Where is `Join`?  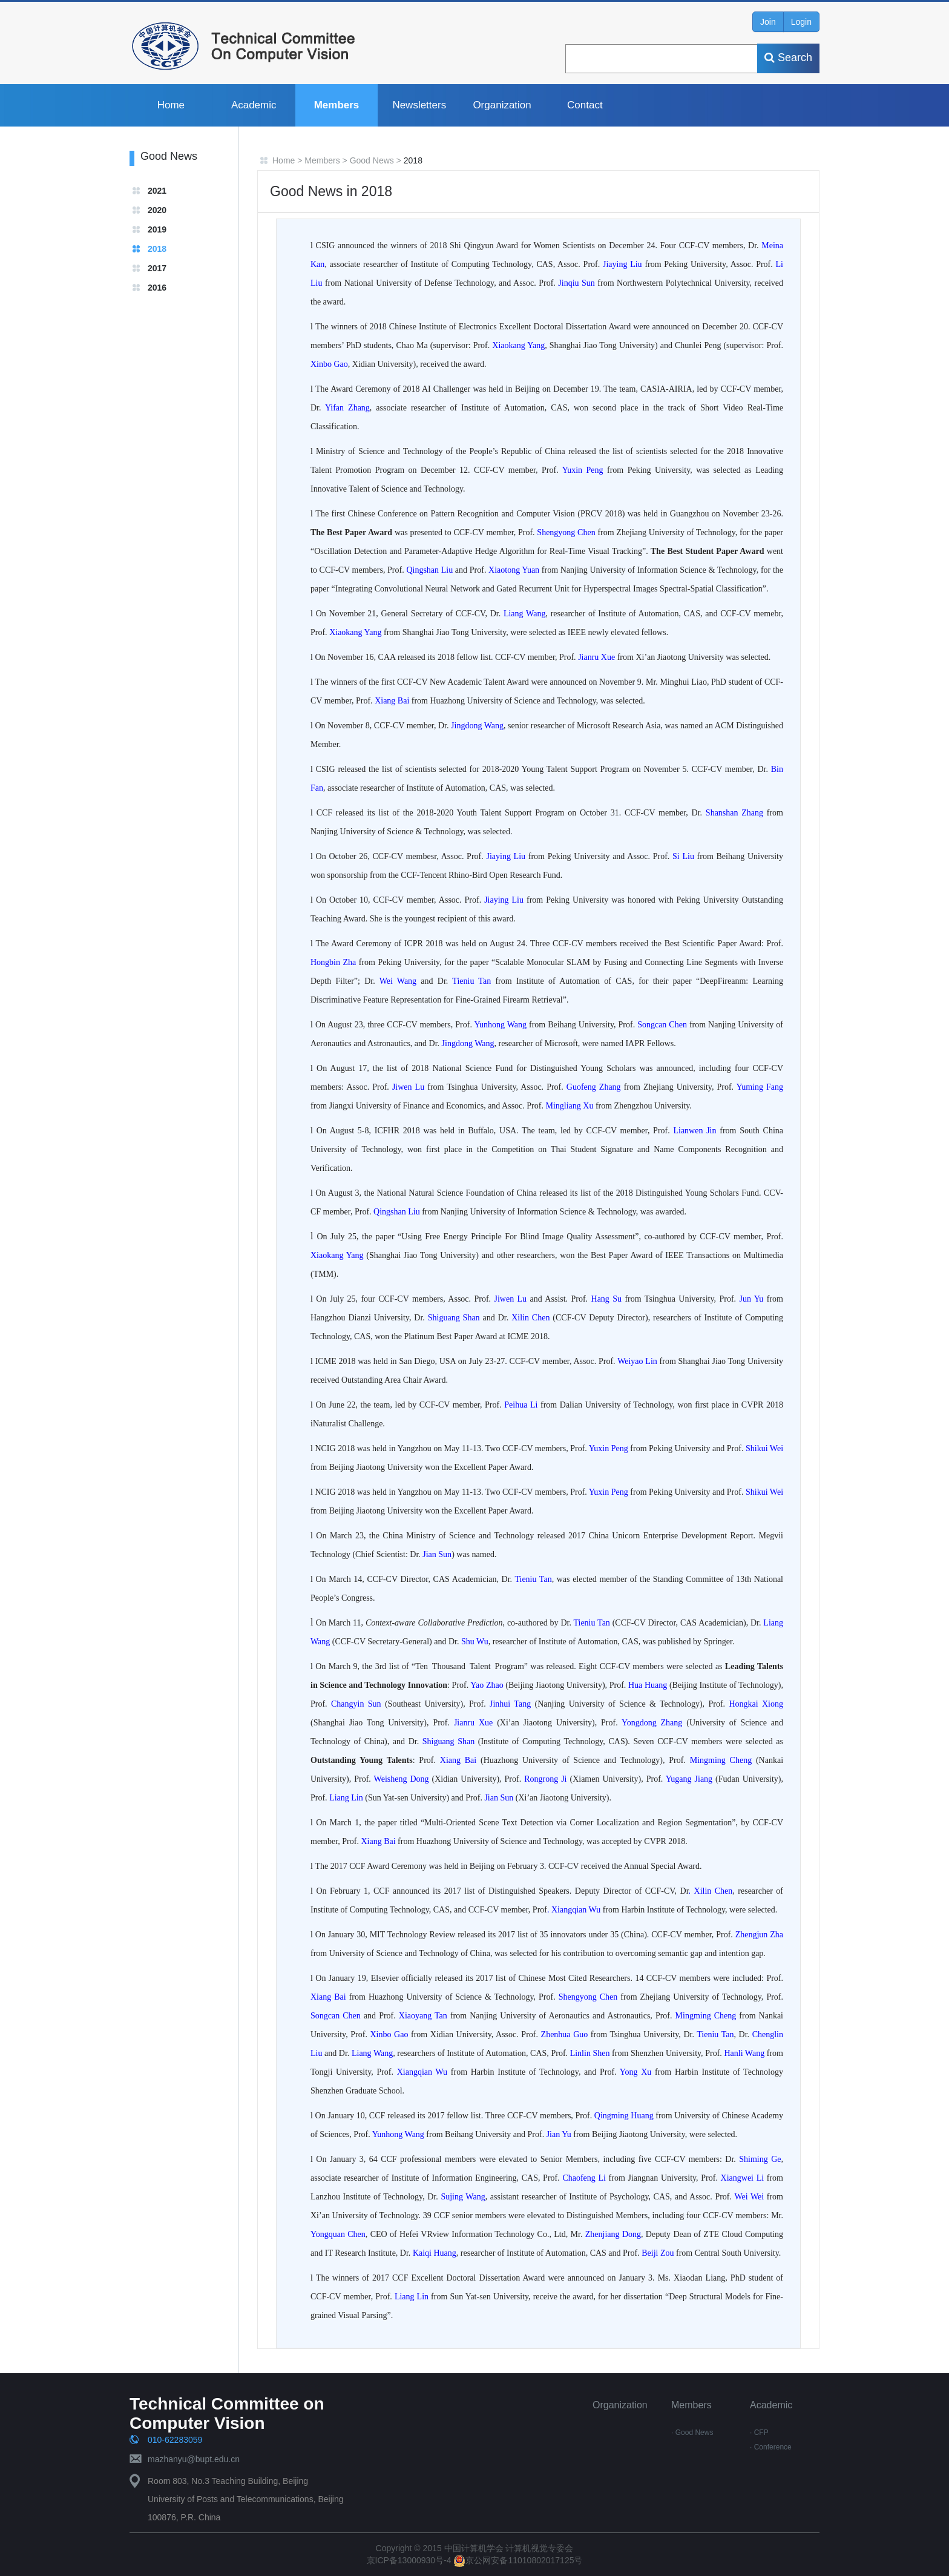
Join is located at coordinates (768, 22).